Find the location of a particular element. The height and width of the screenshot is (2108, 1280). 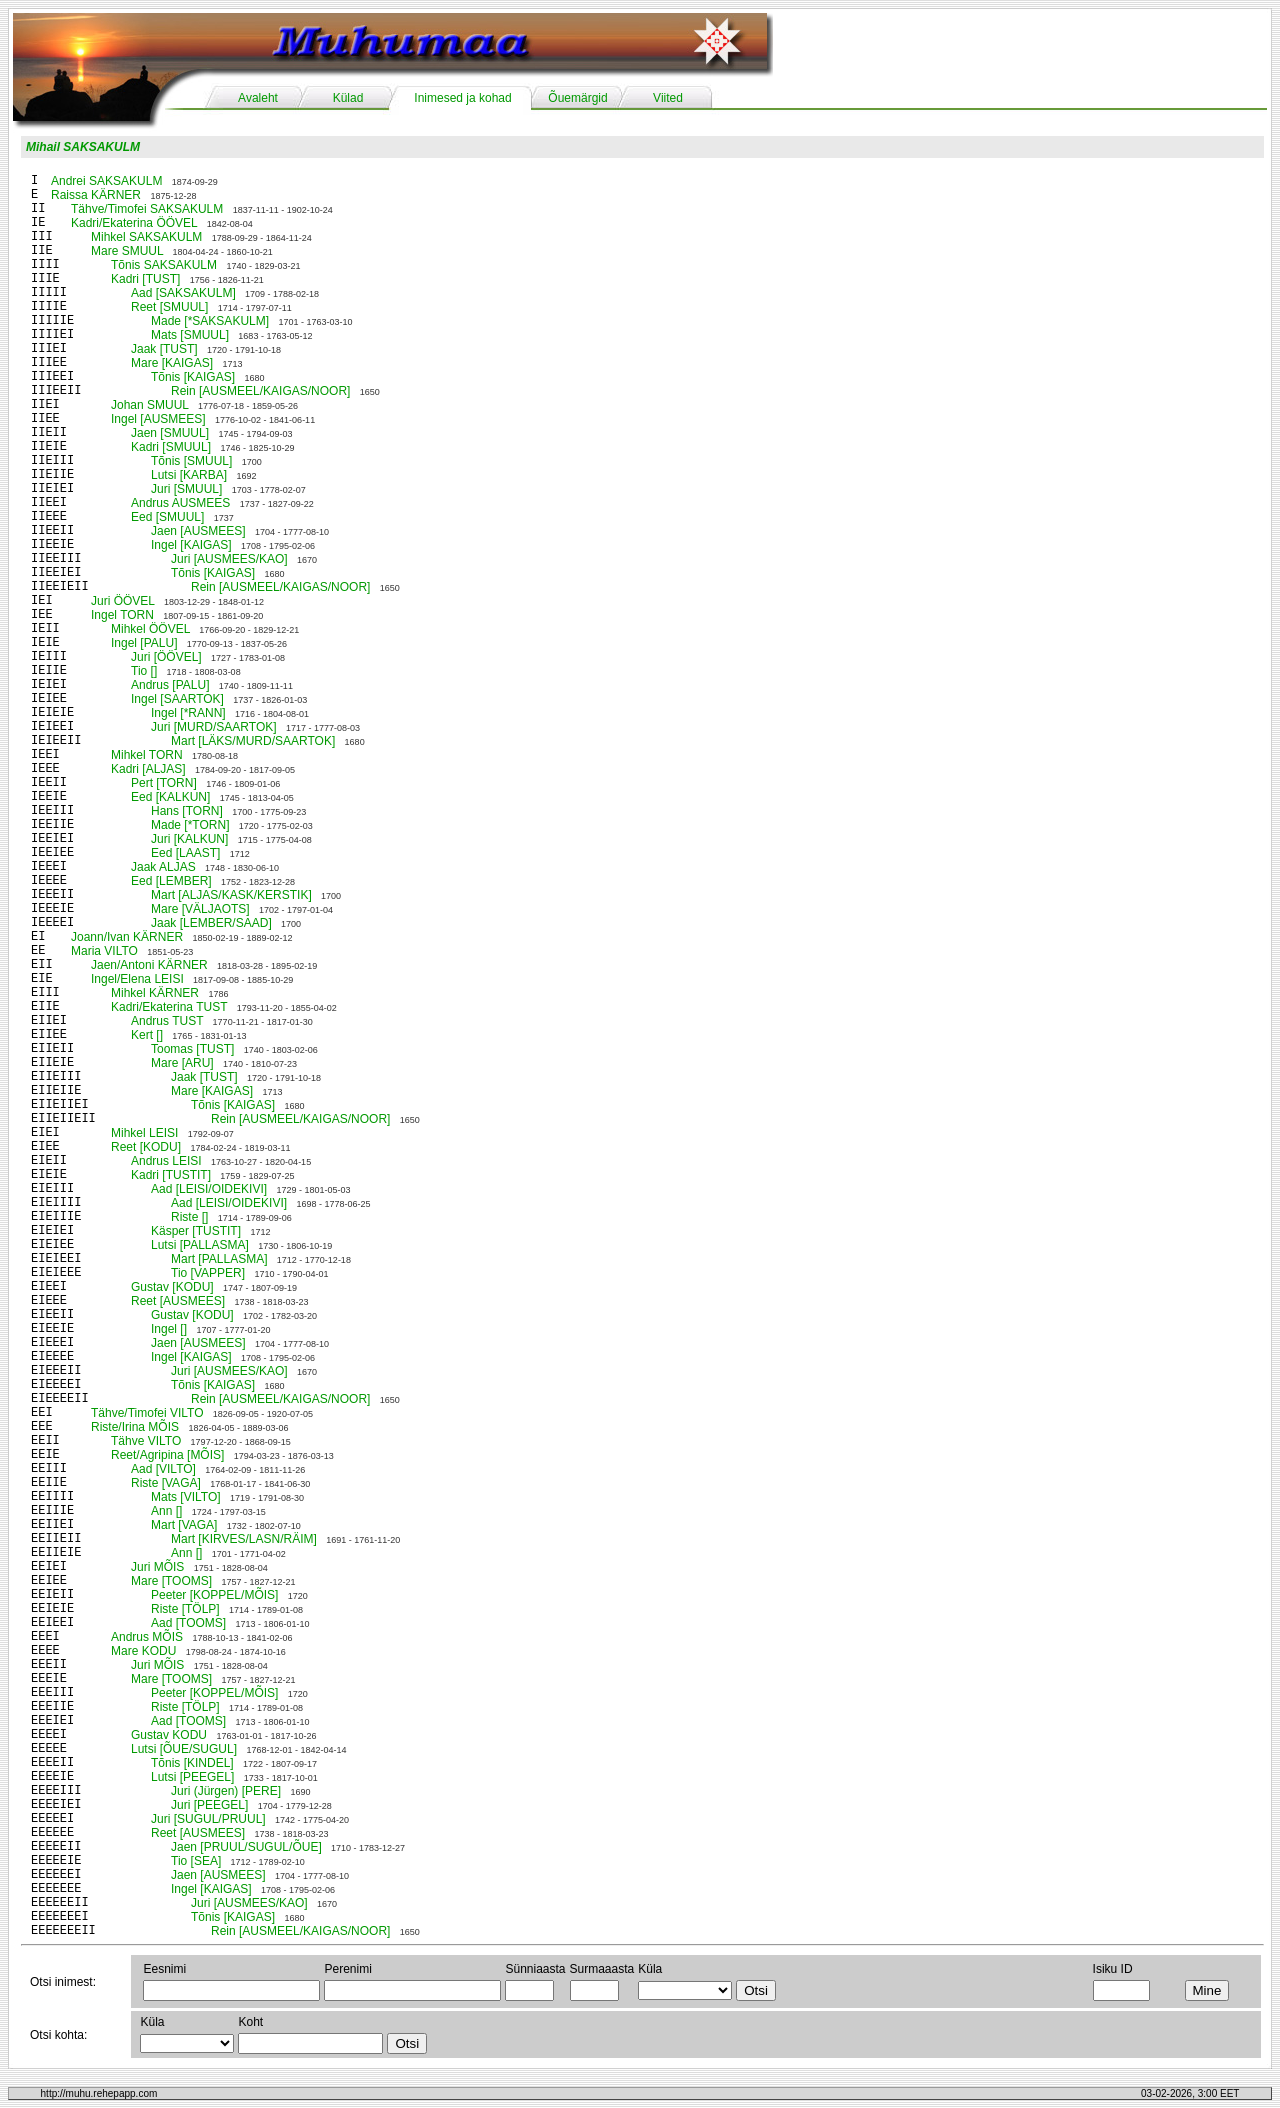

Maria VILTO is located at coordinates (104, 951).